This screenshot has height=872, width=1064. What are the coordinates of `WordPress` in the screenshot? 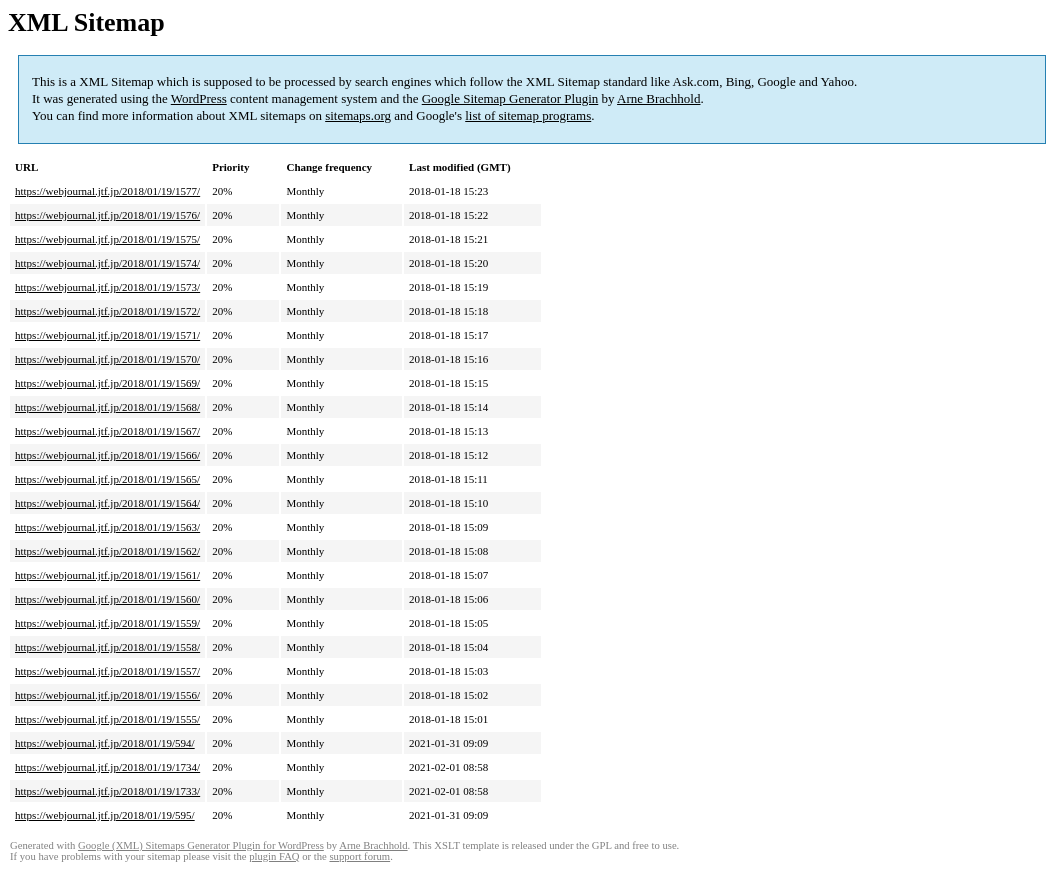 It's located at (199, 98).